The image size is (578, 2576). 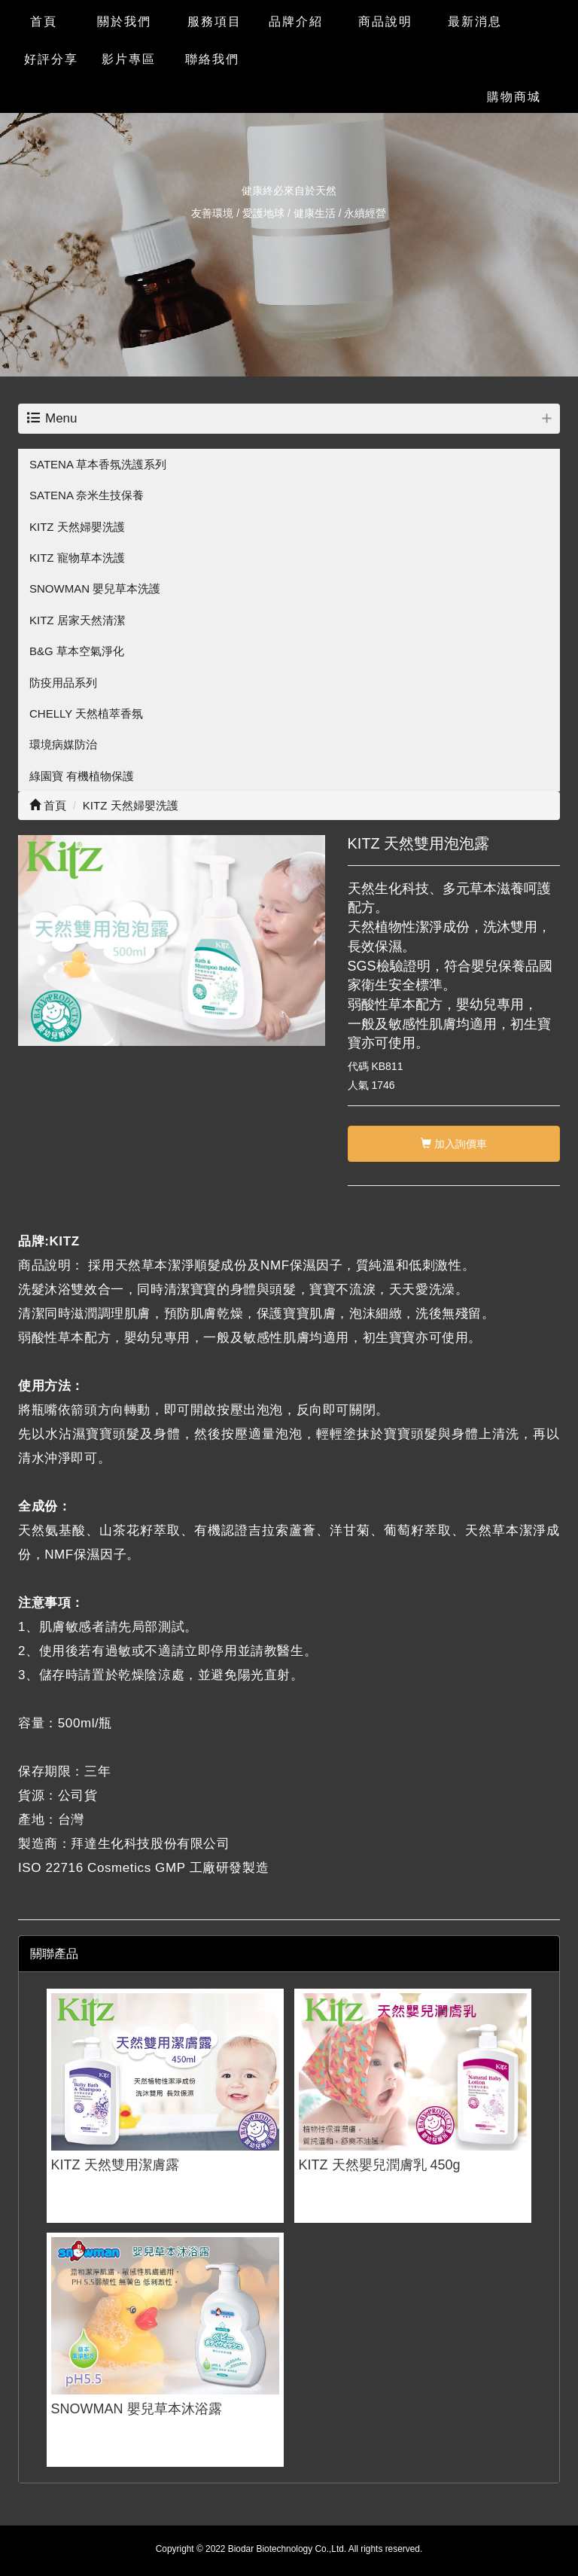 What do you see at coordinates (97, 464) in the screenshot?
I see `SATENA 草本香氛洗護系列` at bounding box center [97, 464].